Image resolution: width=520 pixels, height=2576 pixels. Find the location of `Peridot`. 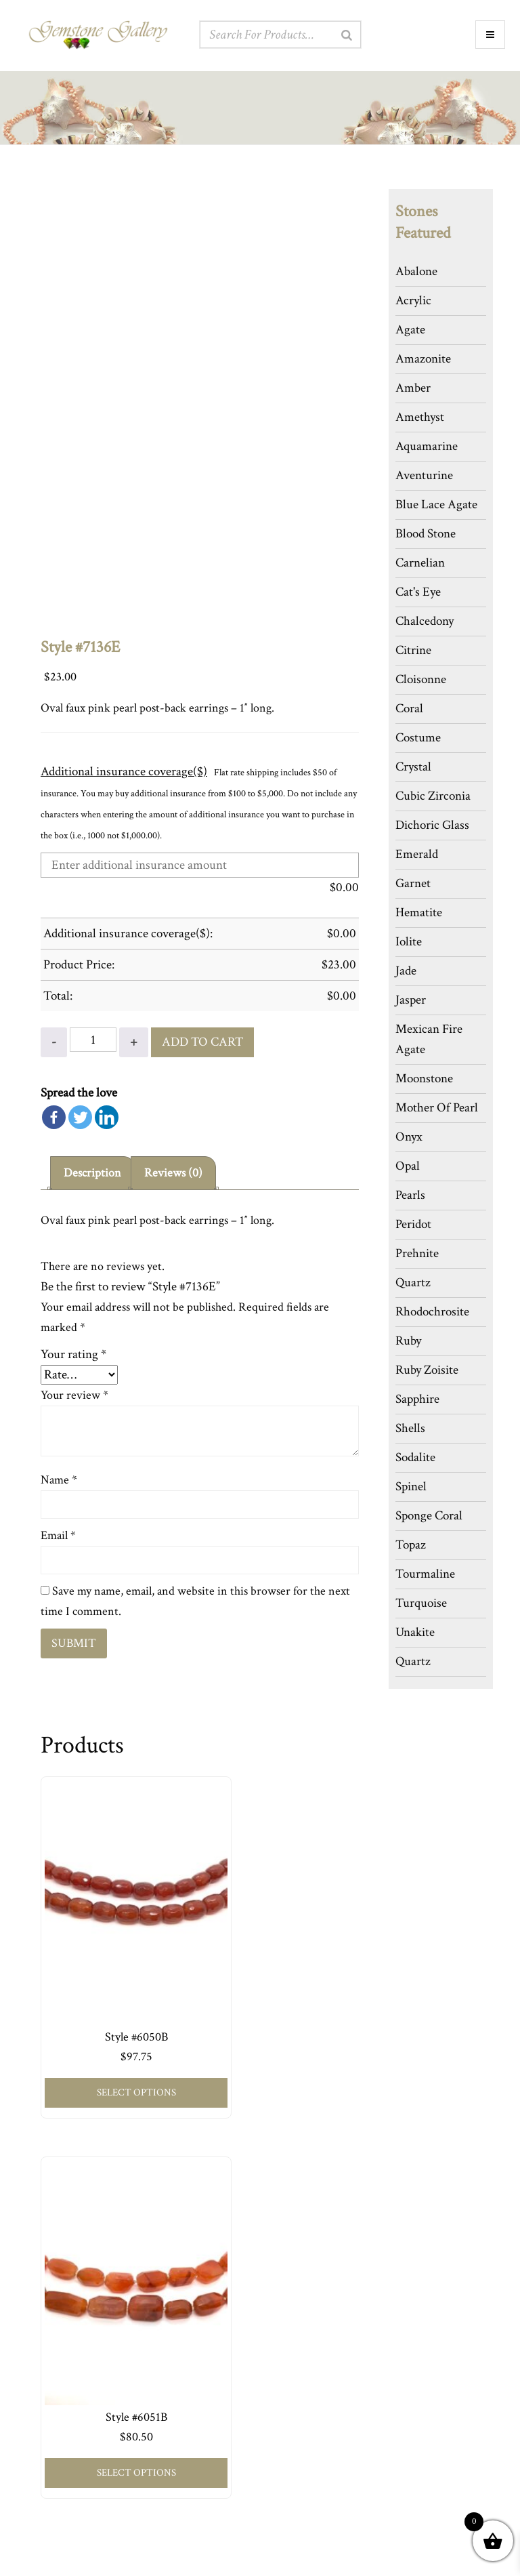

Peridot is located at coordinates (413, 1224).